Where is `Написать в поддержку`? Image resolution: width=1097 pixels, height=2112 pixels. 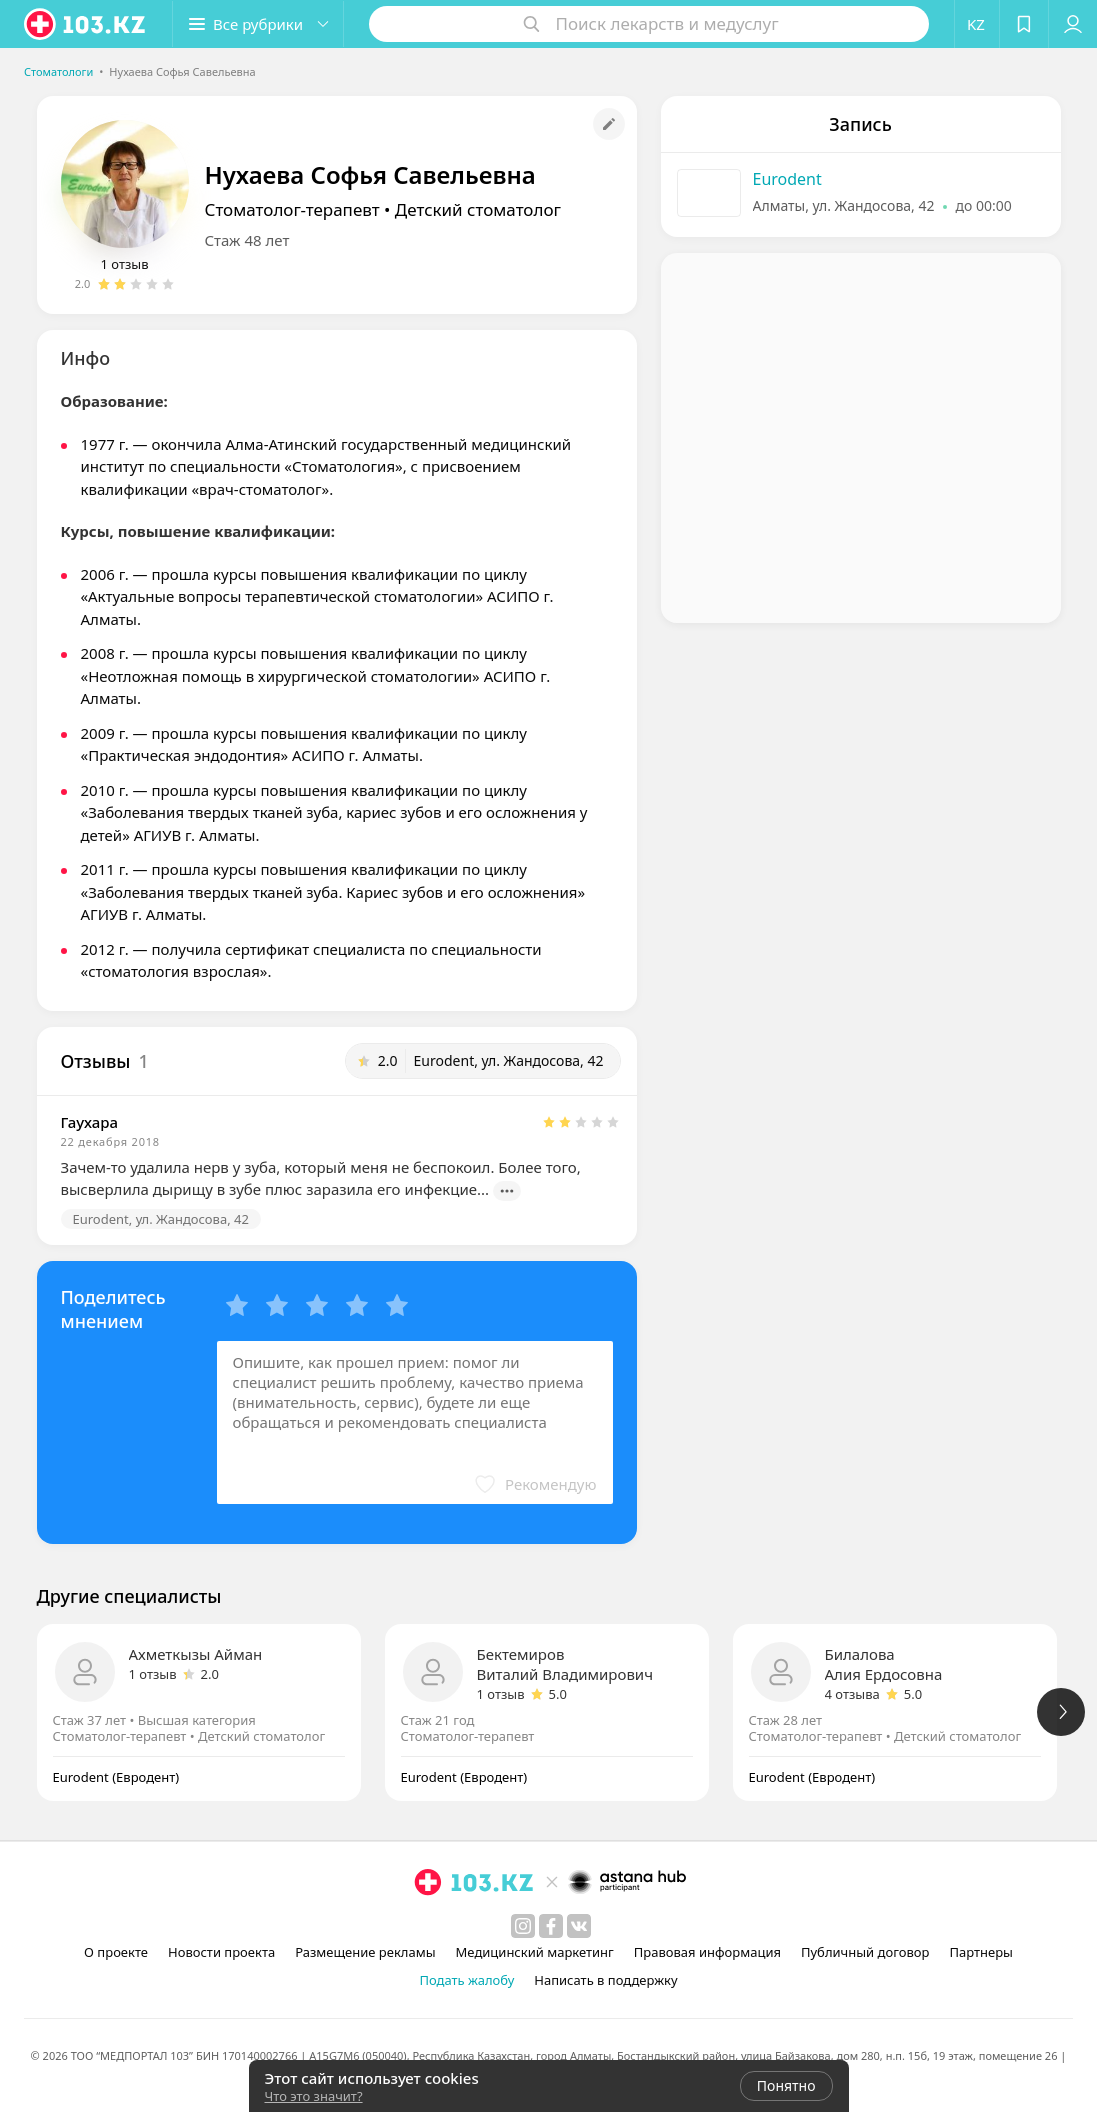 Написать в поддержку is located at coordinates (605, 1980).